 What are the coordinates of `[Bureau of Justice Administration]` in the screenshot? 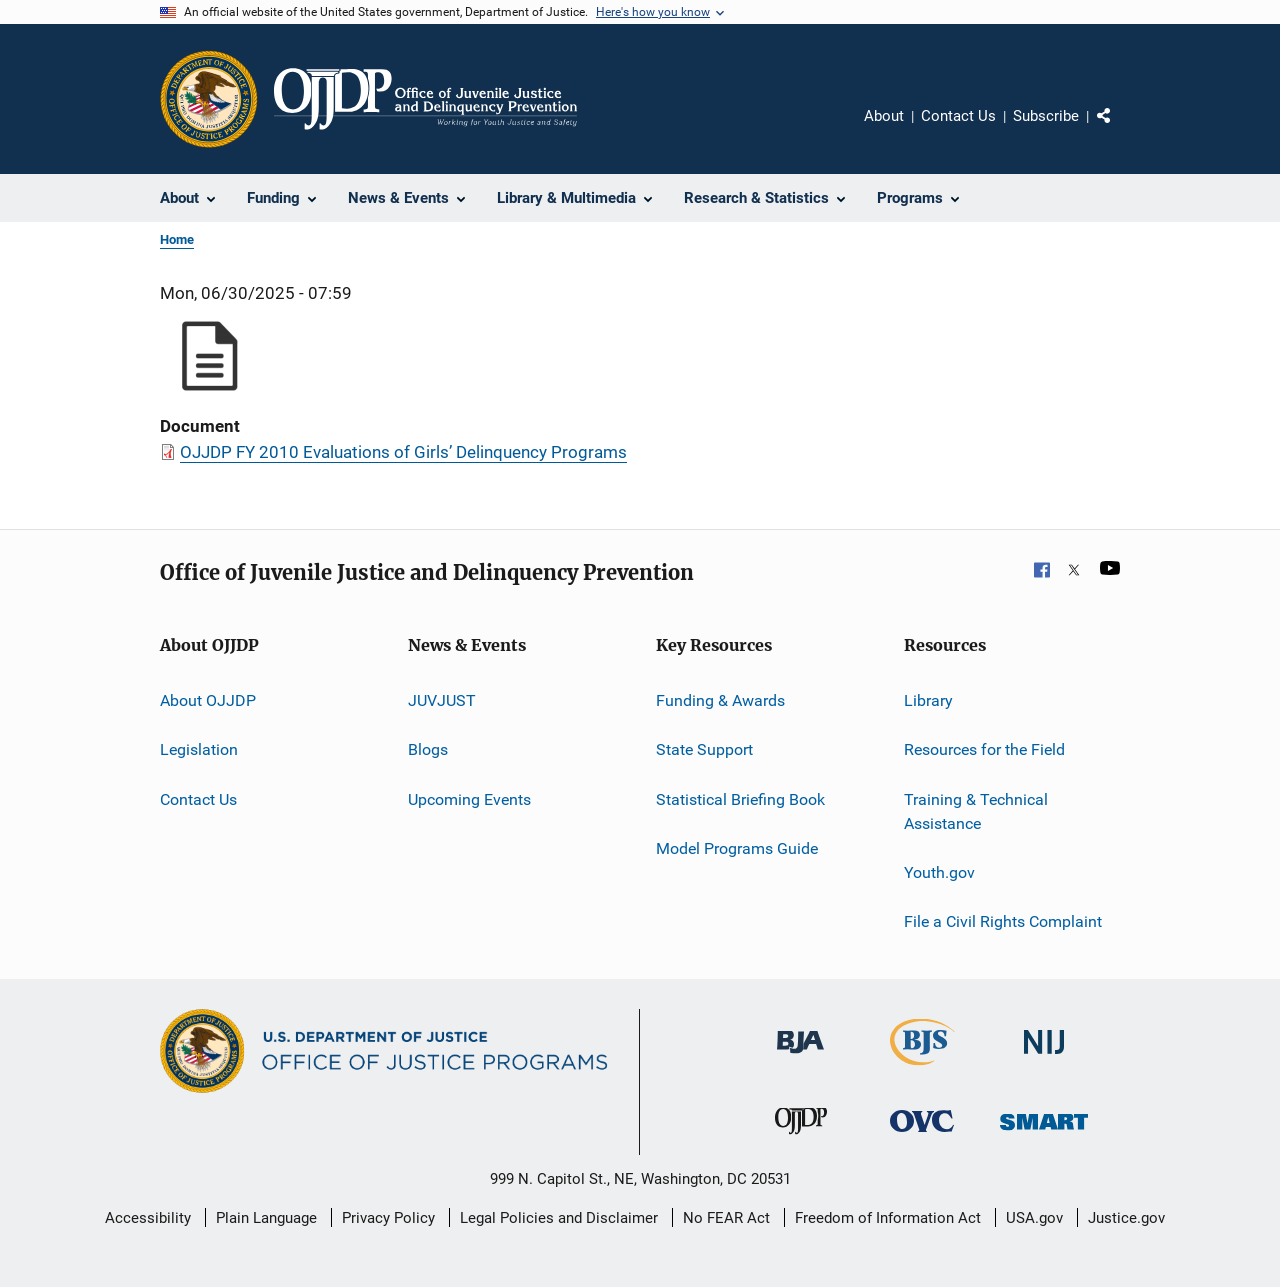 It's located at (800, 1057).